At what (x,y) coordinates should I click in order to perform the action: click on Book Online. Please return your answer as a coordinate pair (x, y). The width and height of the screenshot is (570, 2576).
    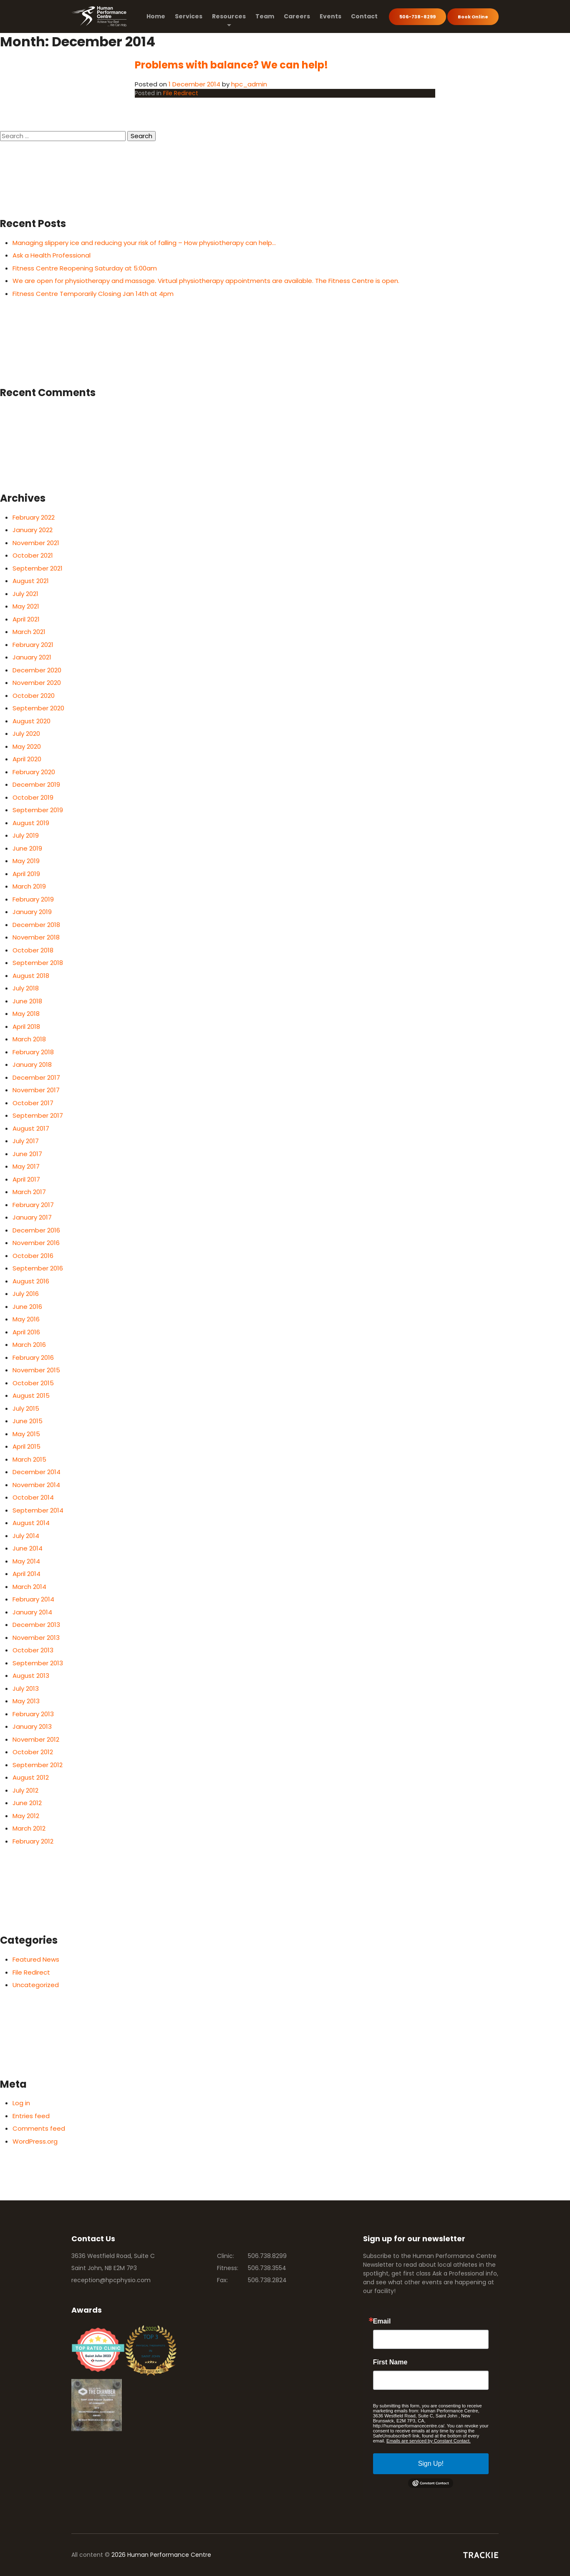
    Looking at the image, I should click on (473, 16).